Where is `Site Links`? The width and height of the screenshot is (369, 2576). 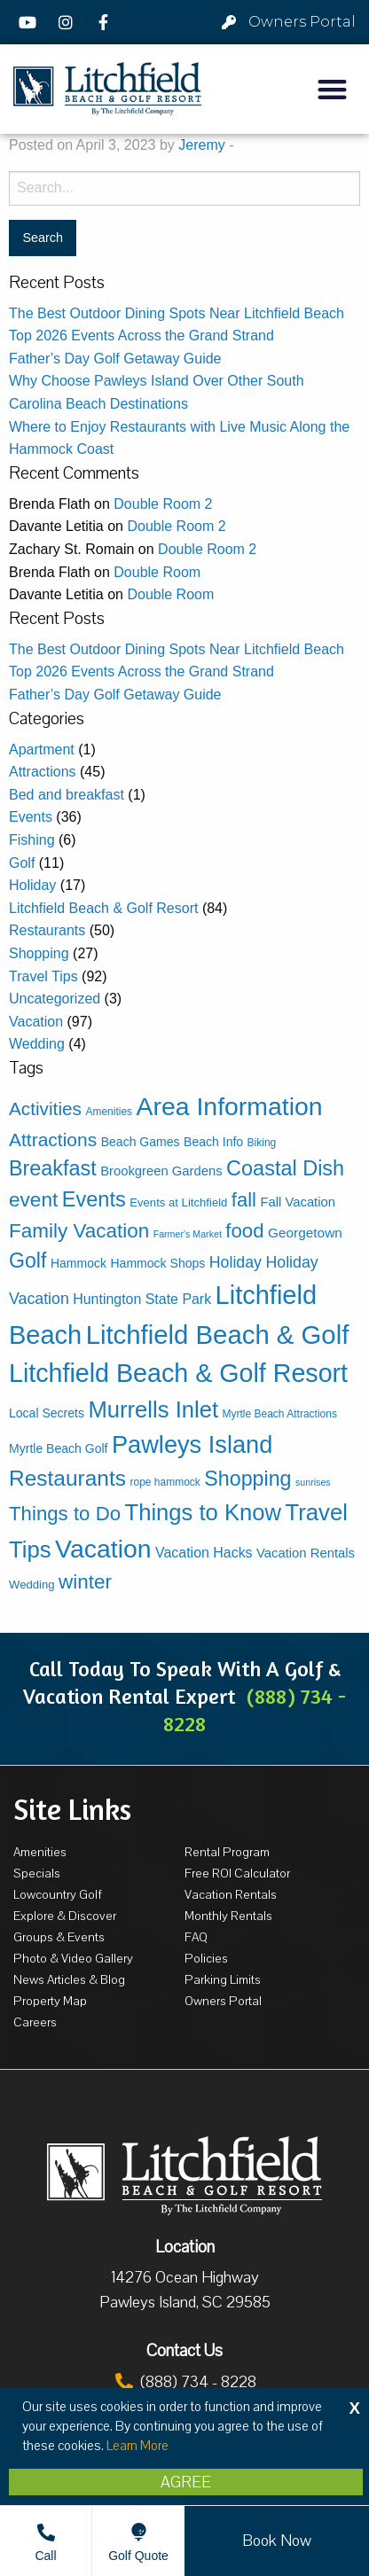 Site Links is located at coordinates (72, 1809).